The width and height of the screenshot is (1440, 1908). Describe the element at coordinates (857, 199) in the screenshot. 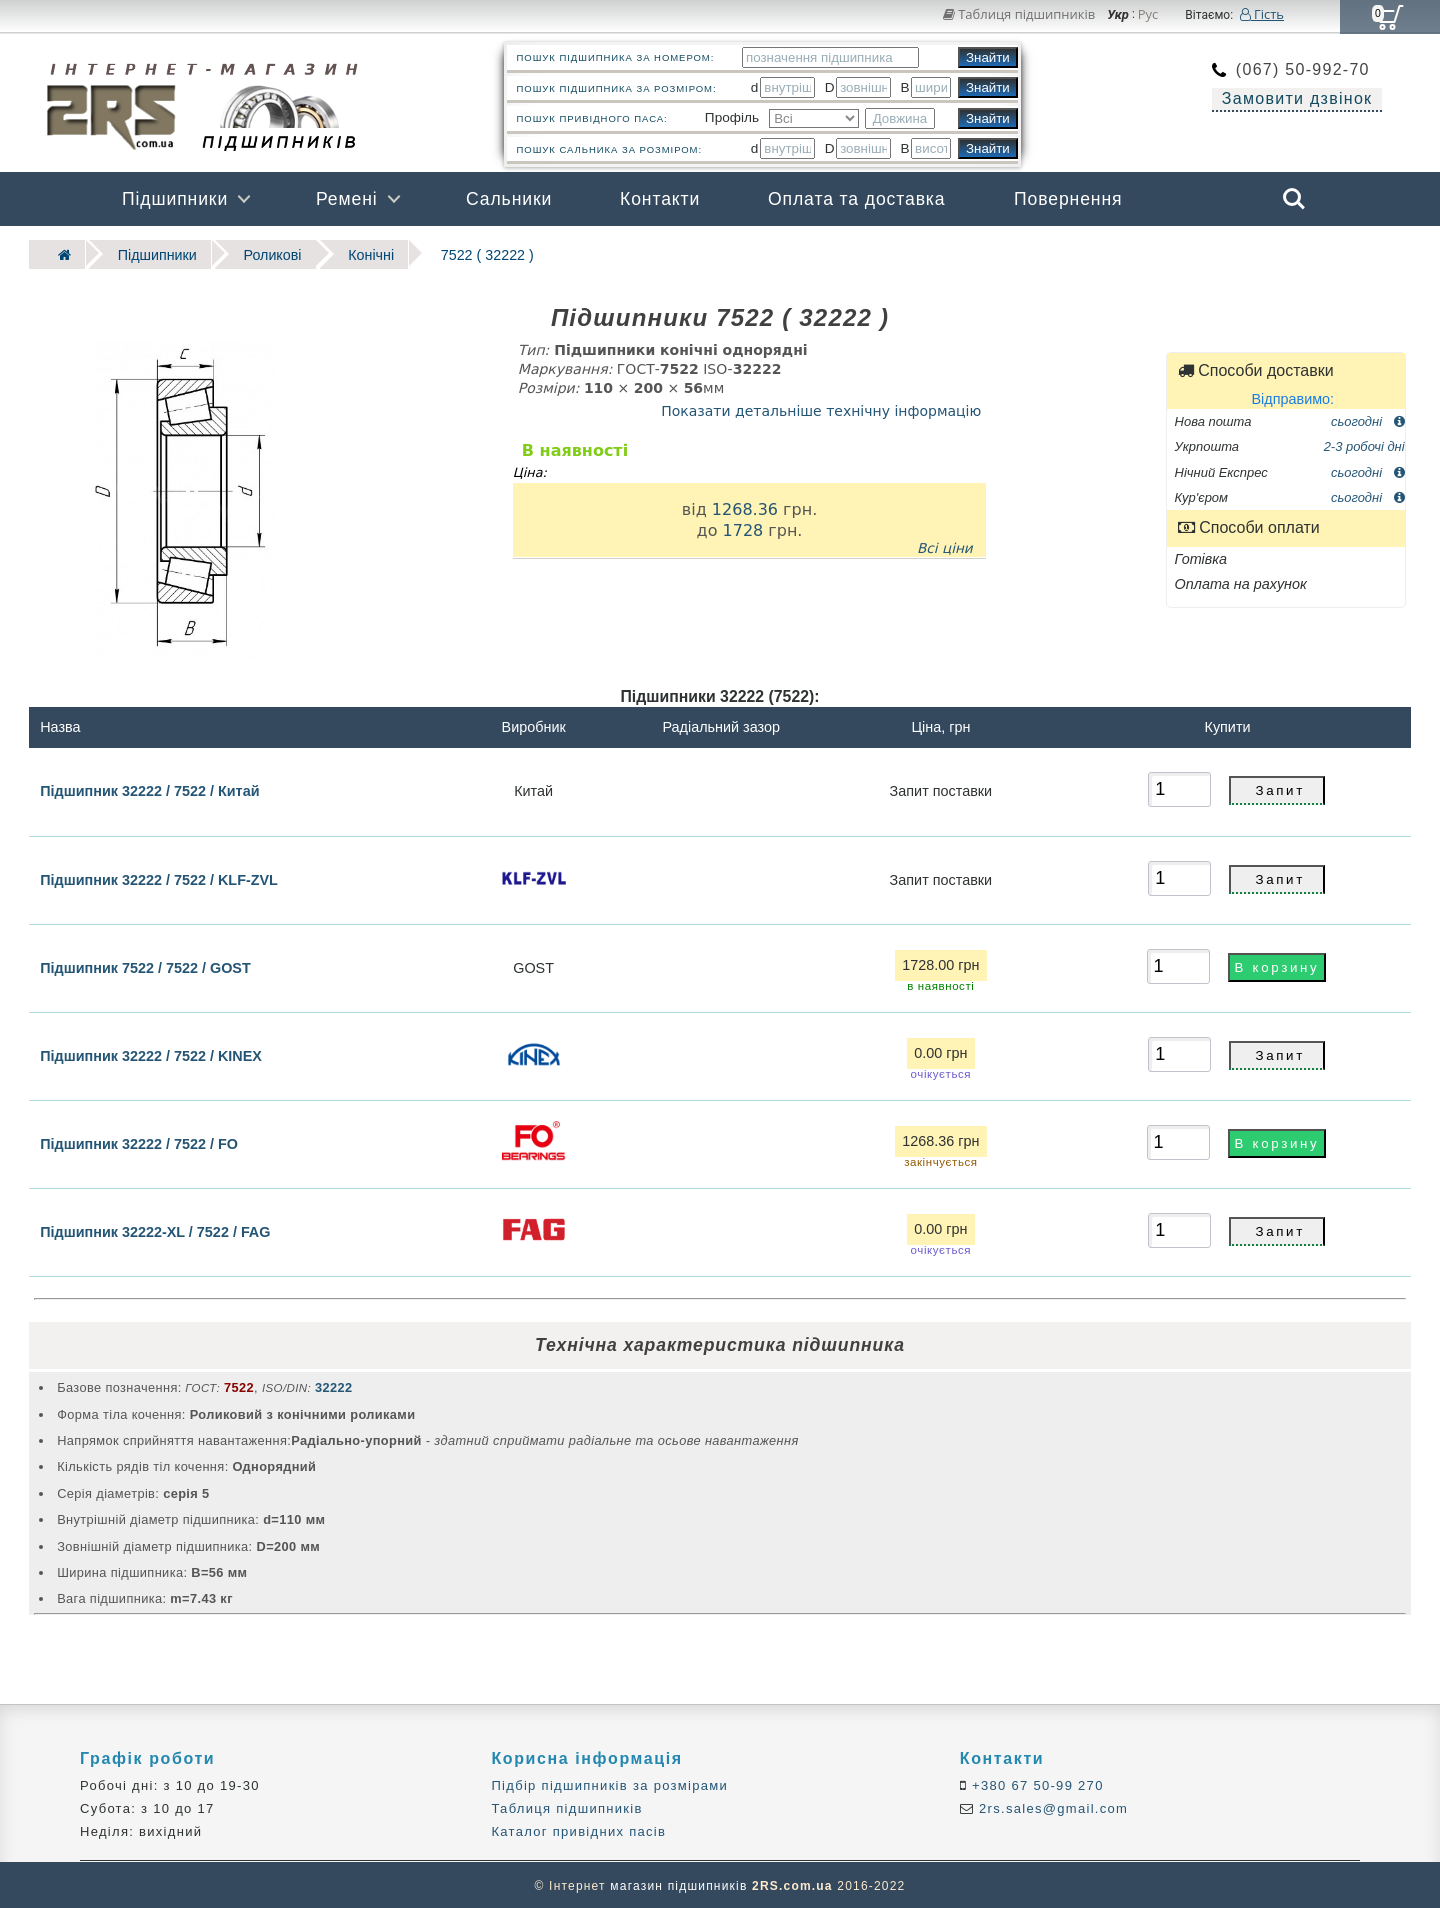

I see `Оплата та доставка` at that location.